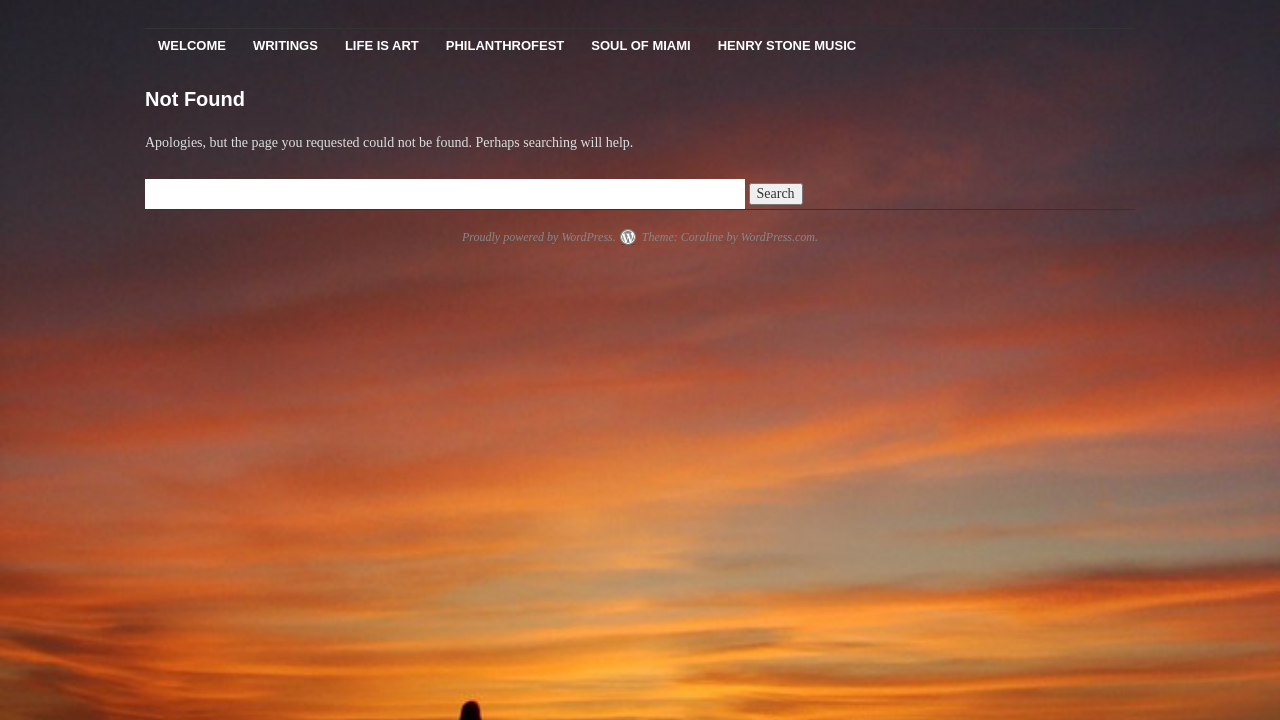 This screenshot has height=720, width=1280. What do you see at coordinates (787, 45) in the screenshot?
I see `Henry Stone Music` at bounding box center [787, 45].